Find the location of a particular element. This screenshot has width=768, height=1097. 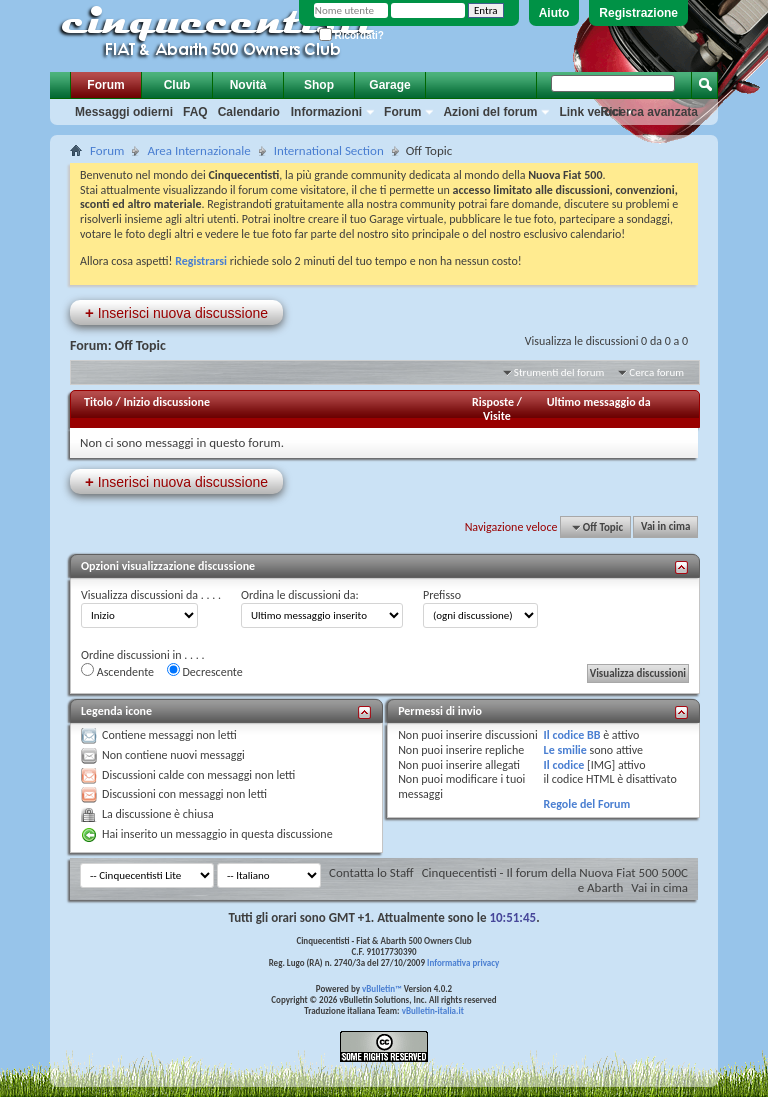

Il codice BB is located at coordinates (572, 735).